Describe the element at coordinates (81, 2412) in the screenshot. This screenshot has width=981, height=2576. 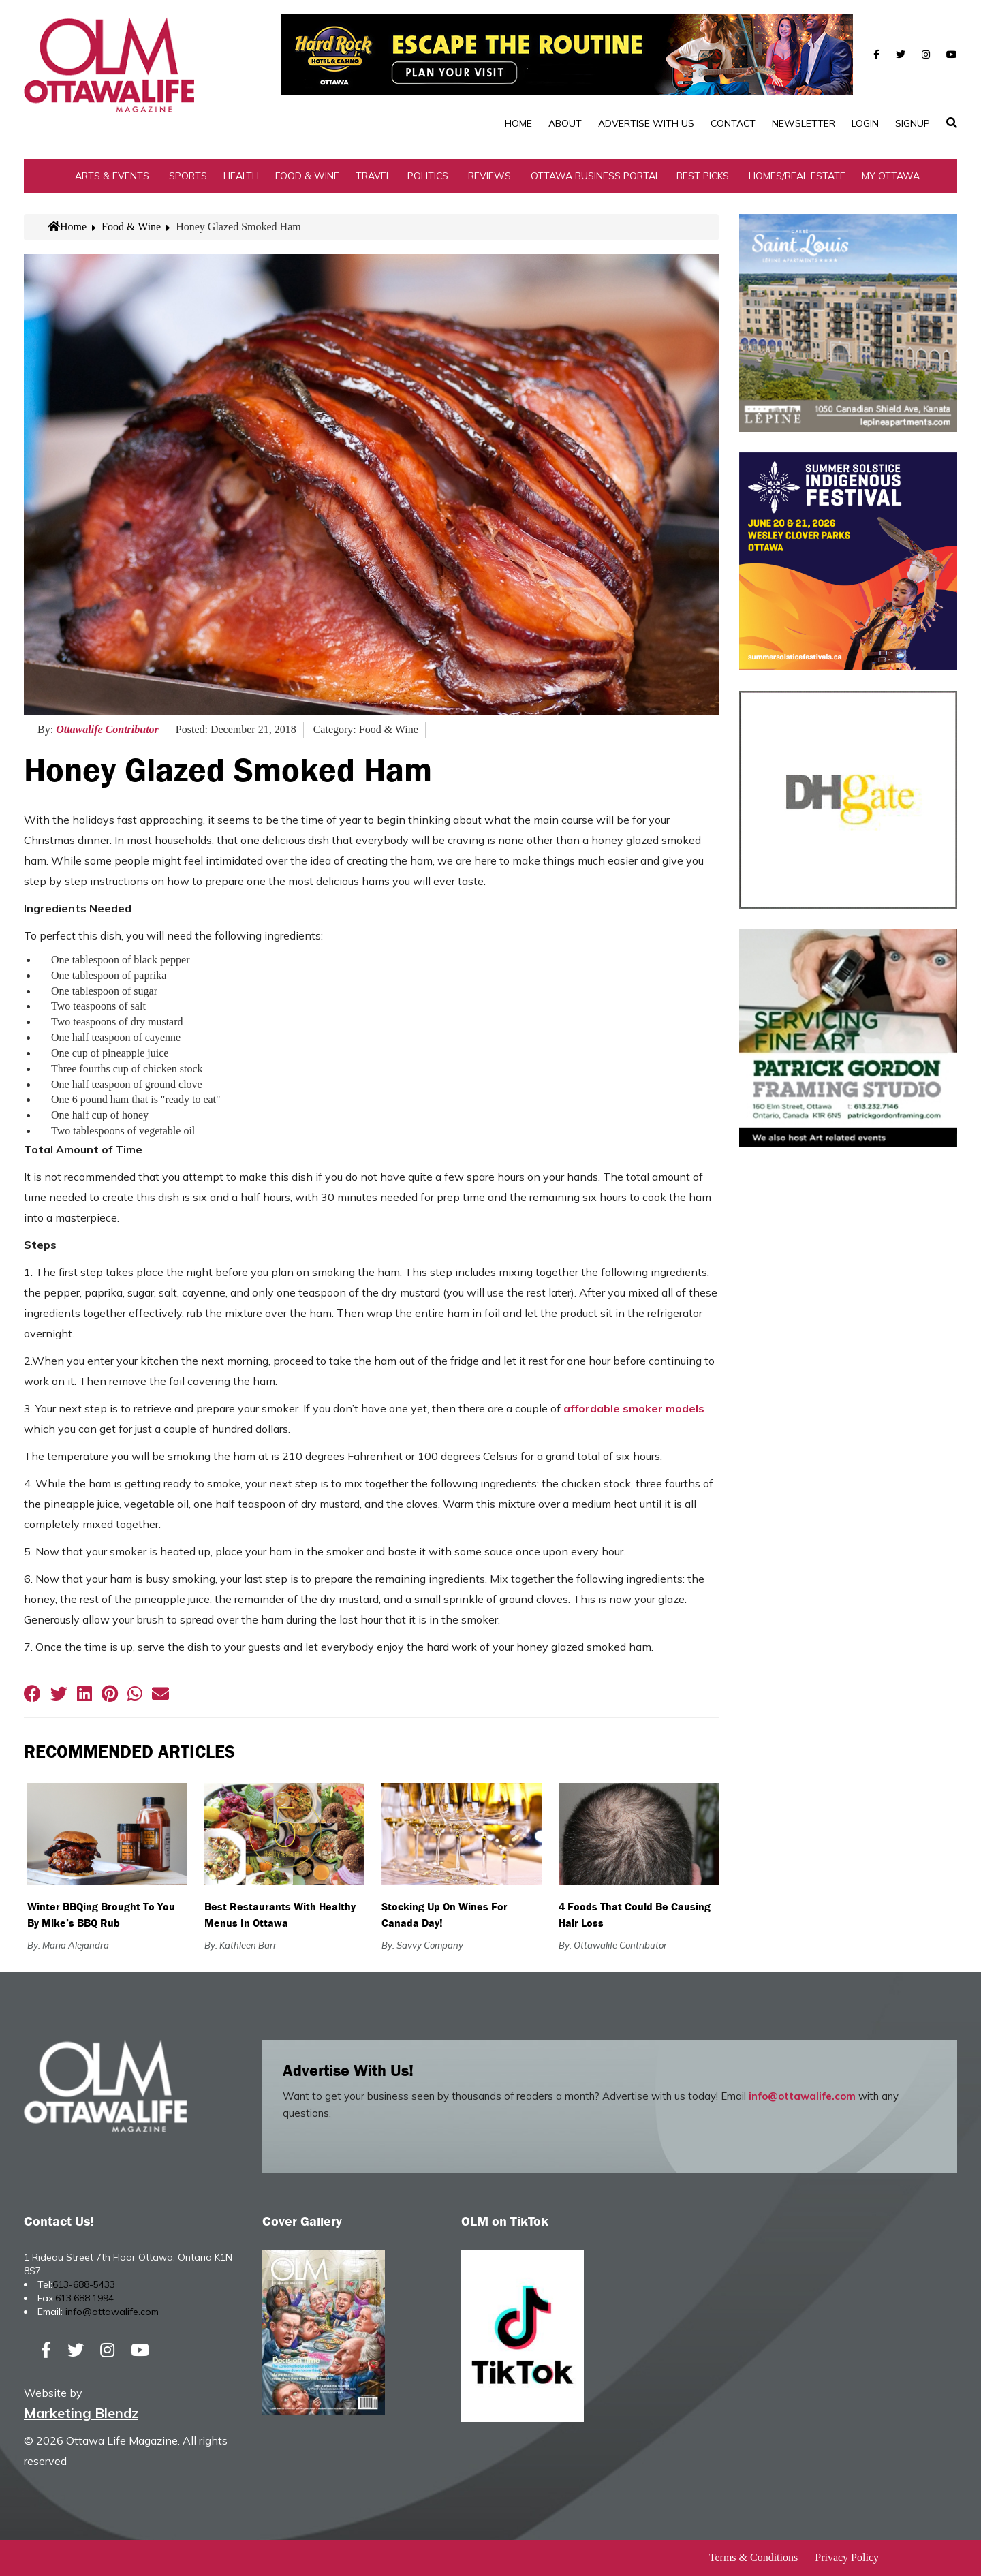
I see `Marketing Blendz` at that location.